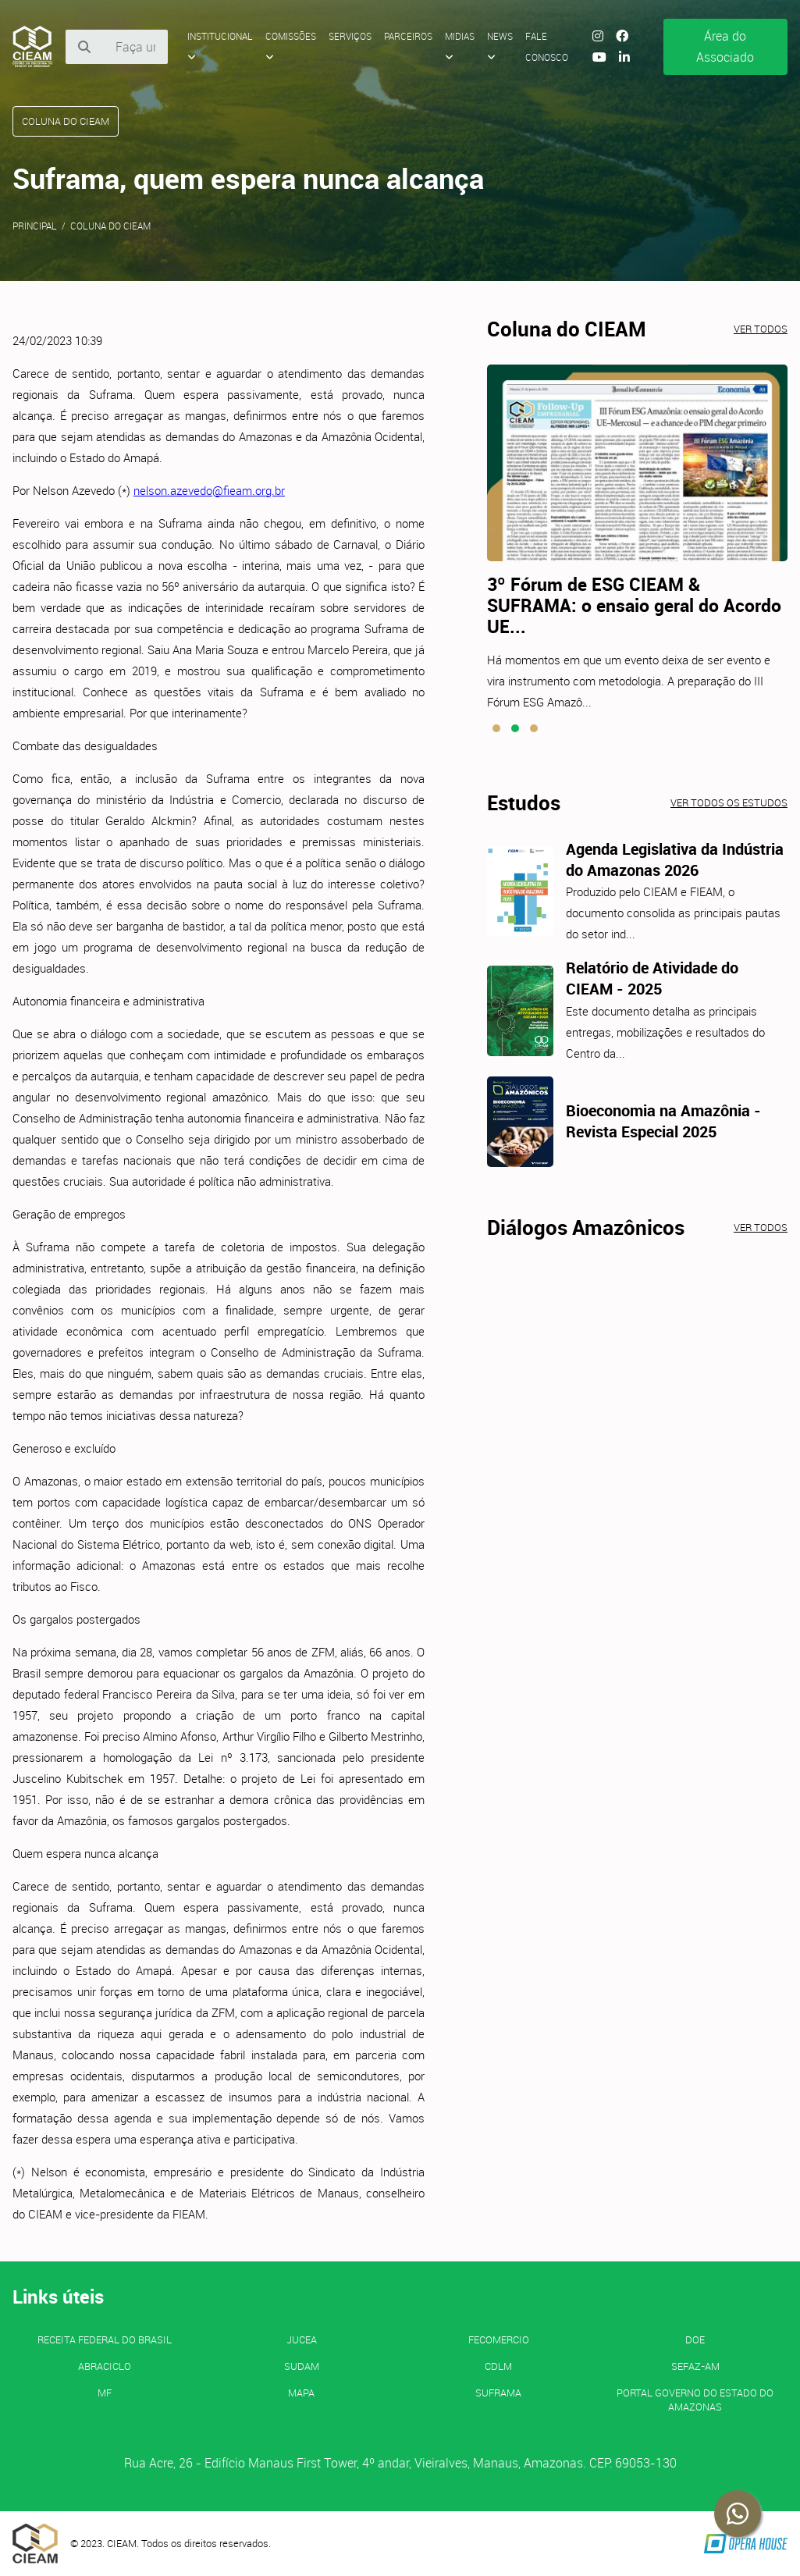 The image size is (800, 2576). What do you see at coordinates (34, 225) in the screenshot?
I see `Principal` at bounding box center [34, 225].